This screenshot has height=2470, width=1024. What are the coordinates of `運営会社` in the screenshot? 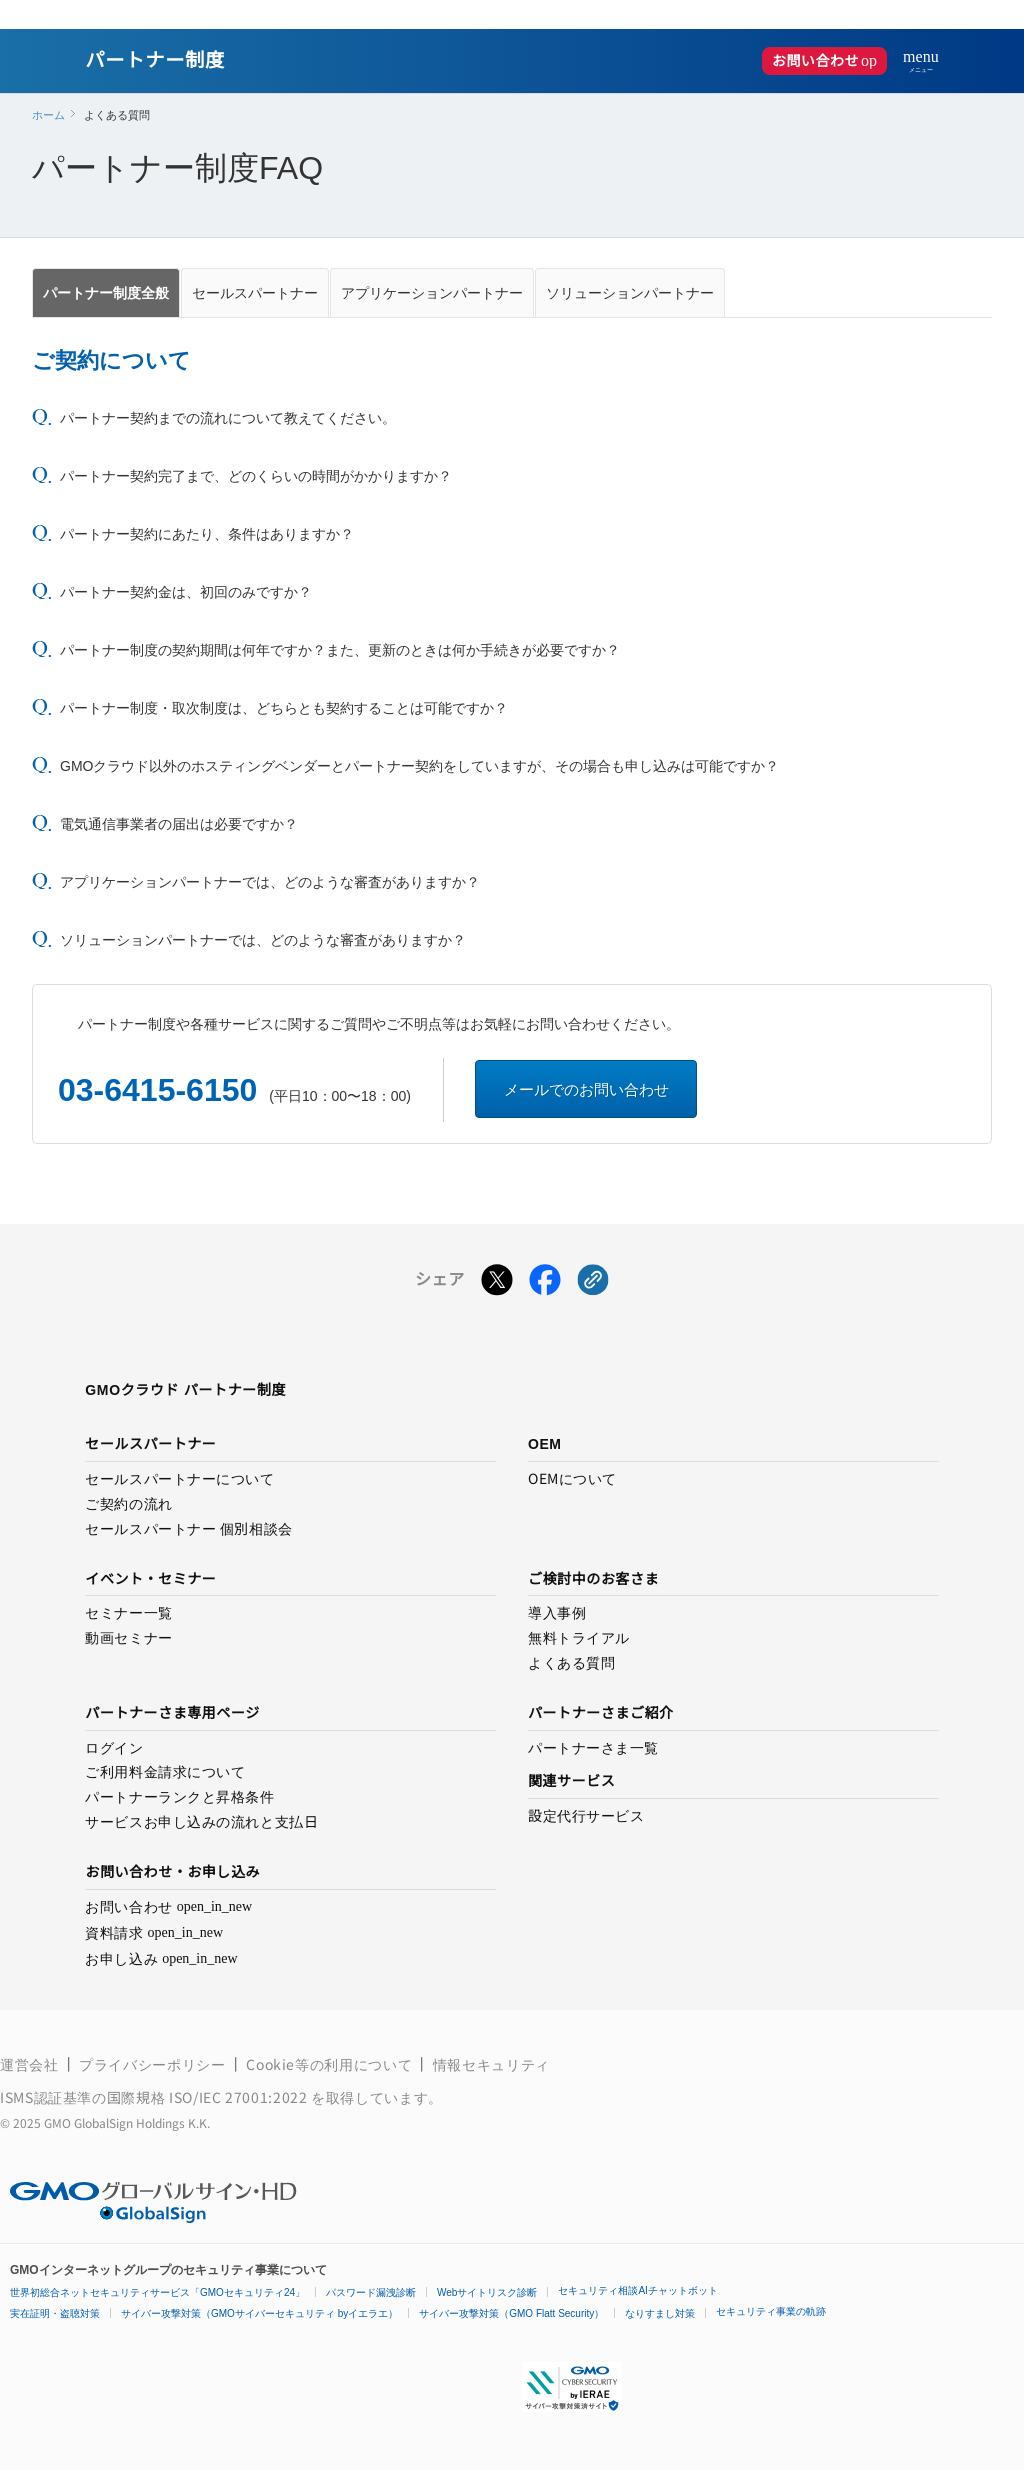 It's located at (29, 2064).